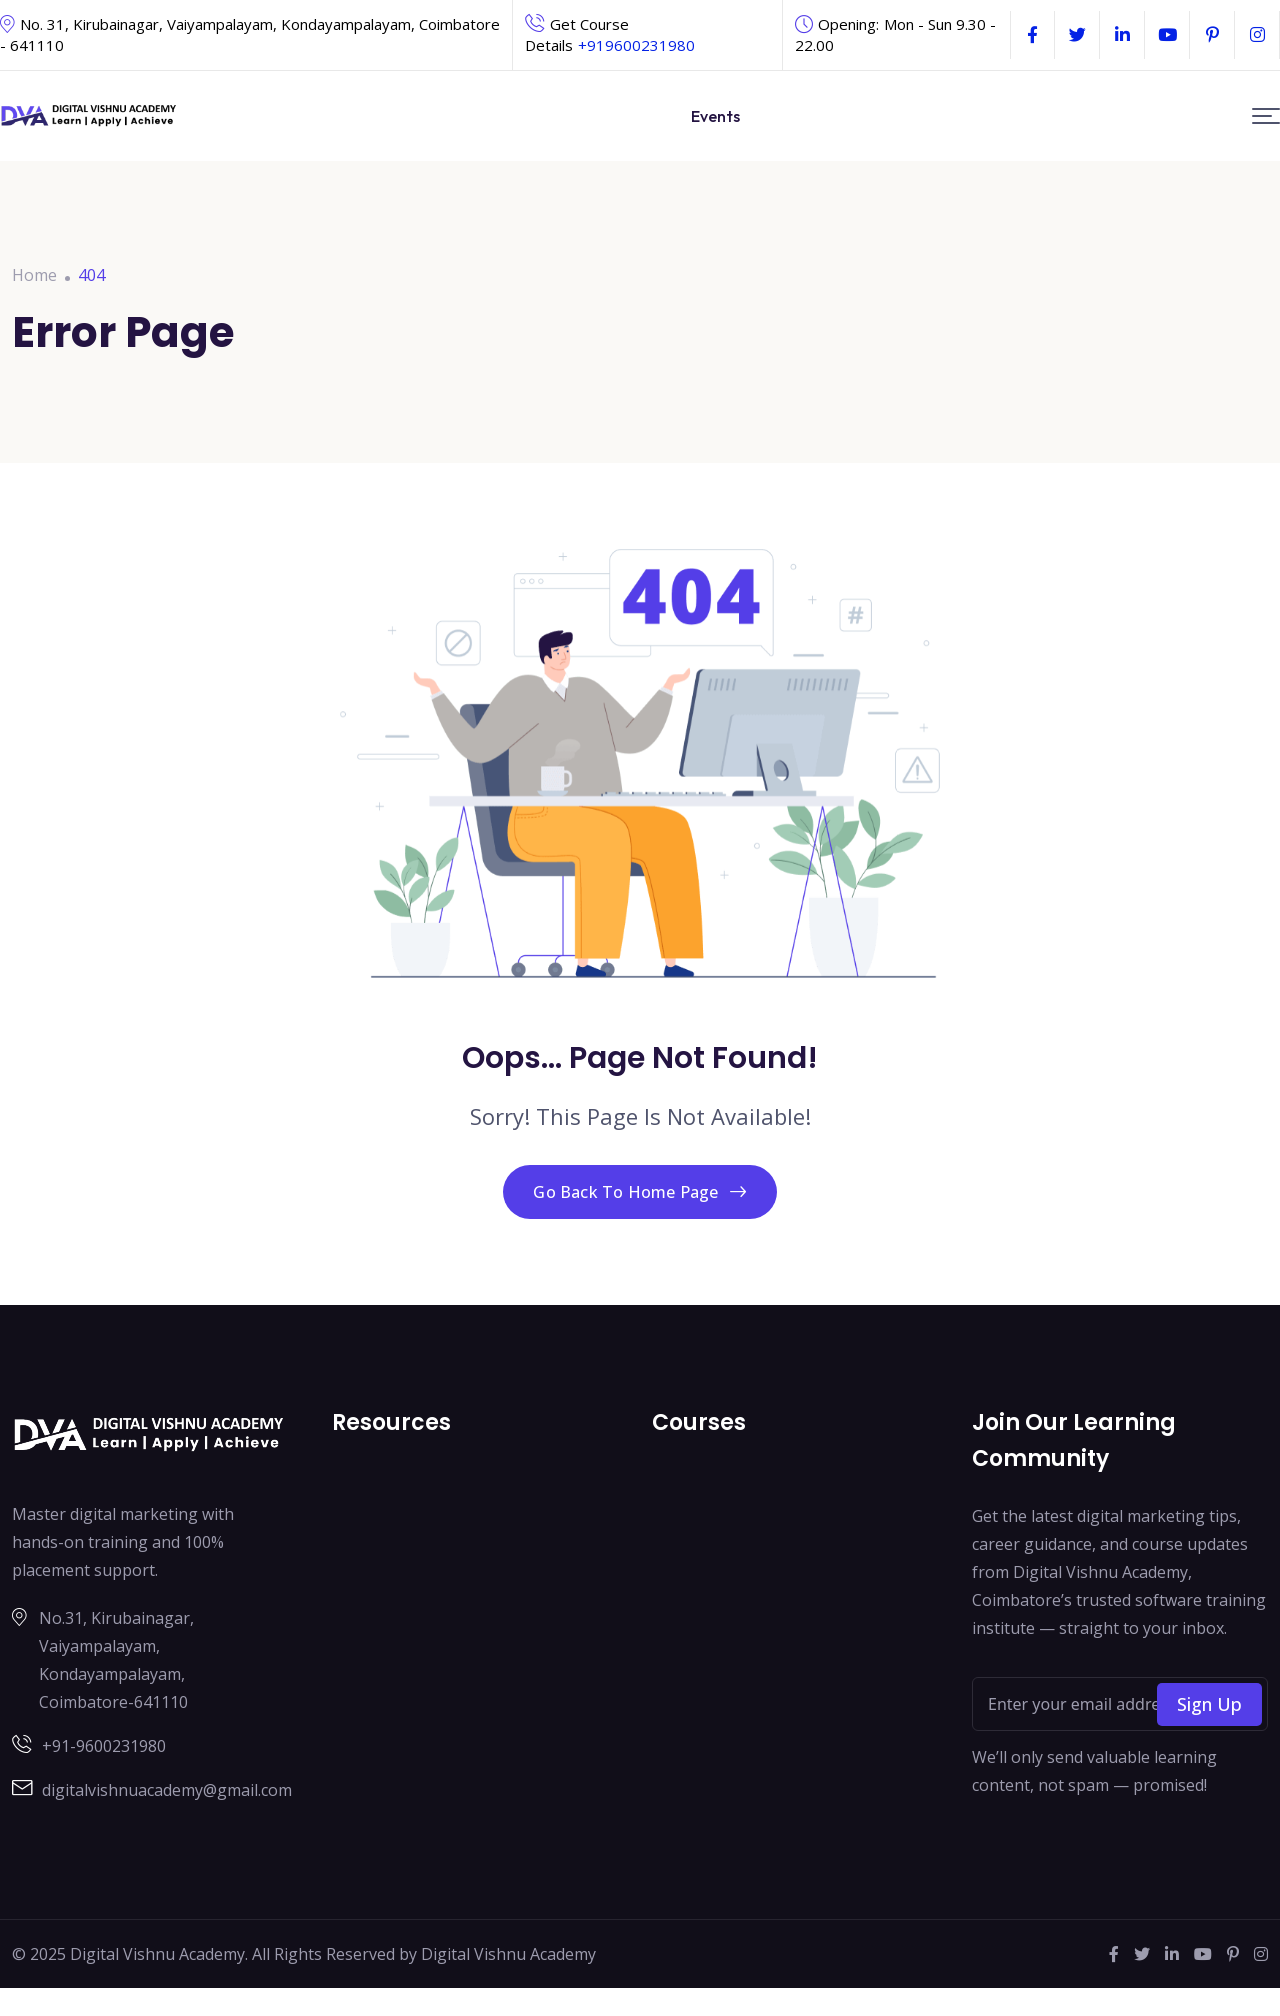 The height and width of the screenshot is (2016, 1280). What do you see at coordinates (1266, 116) in the screenshot?
I see `[button]` at bounding box center [1266, 116].